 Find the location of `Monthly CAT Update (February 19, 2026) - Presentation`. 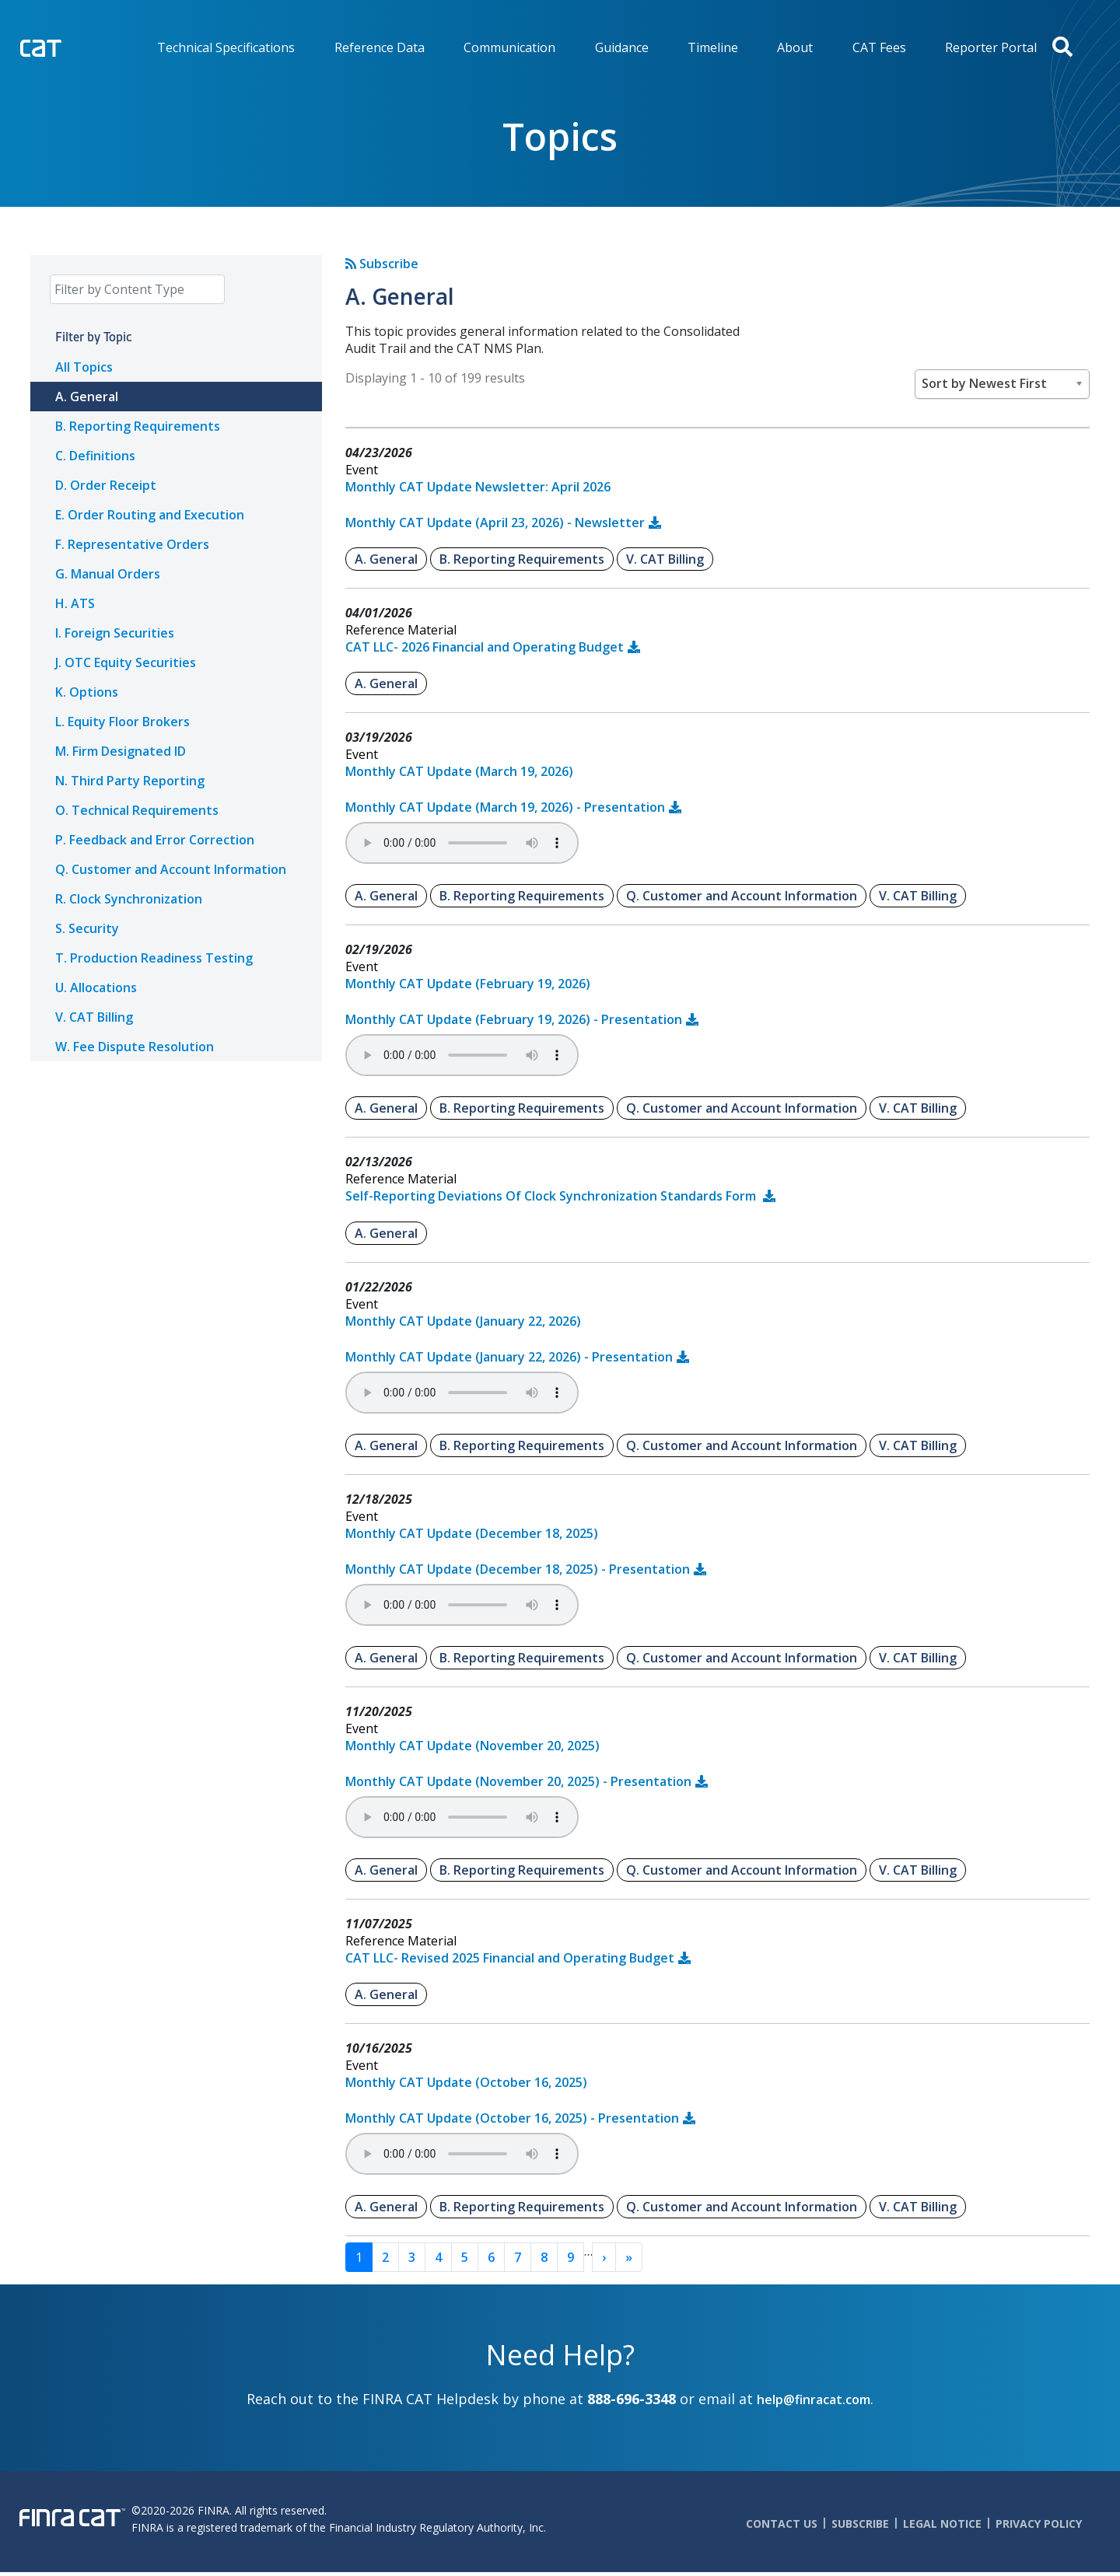

Monthly CAT Update (February 19, 2026) - Presentation is located at coordinates (513, 1019).